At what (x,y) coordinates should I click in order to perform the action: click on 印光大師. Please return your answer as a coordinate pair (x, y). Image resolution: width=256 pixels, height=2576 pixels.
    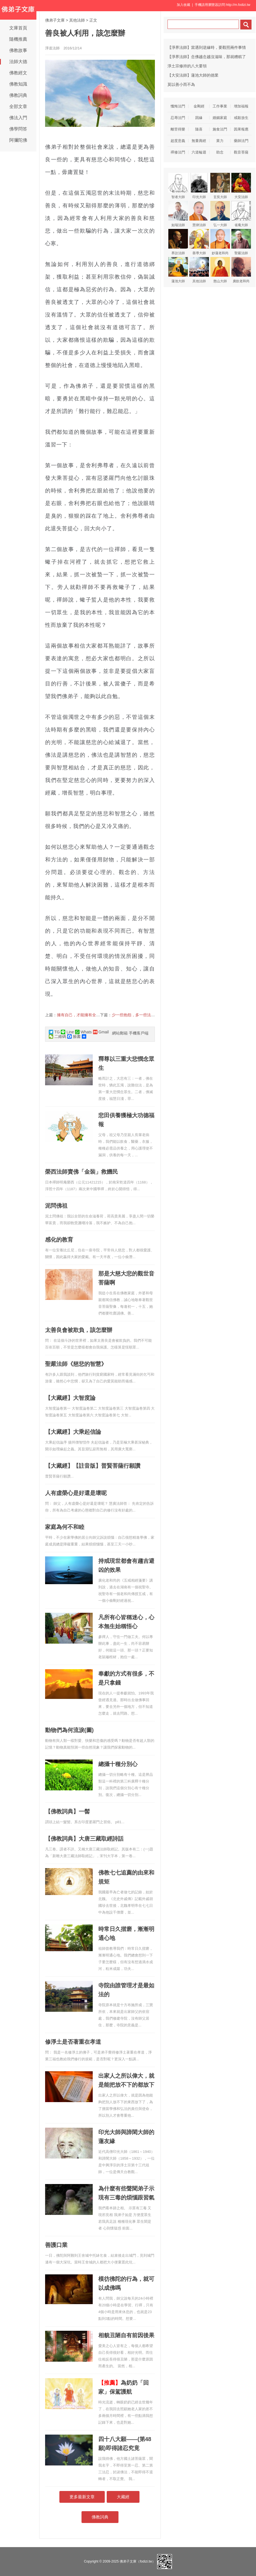
    Looking at the image, I should click on (199, 186).